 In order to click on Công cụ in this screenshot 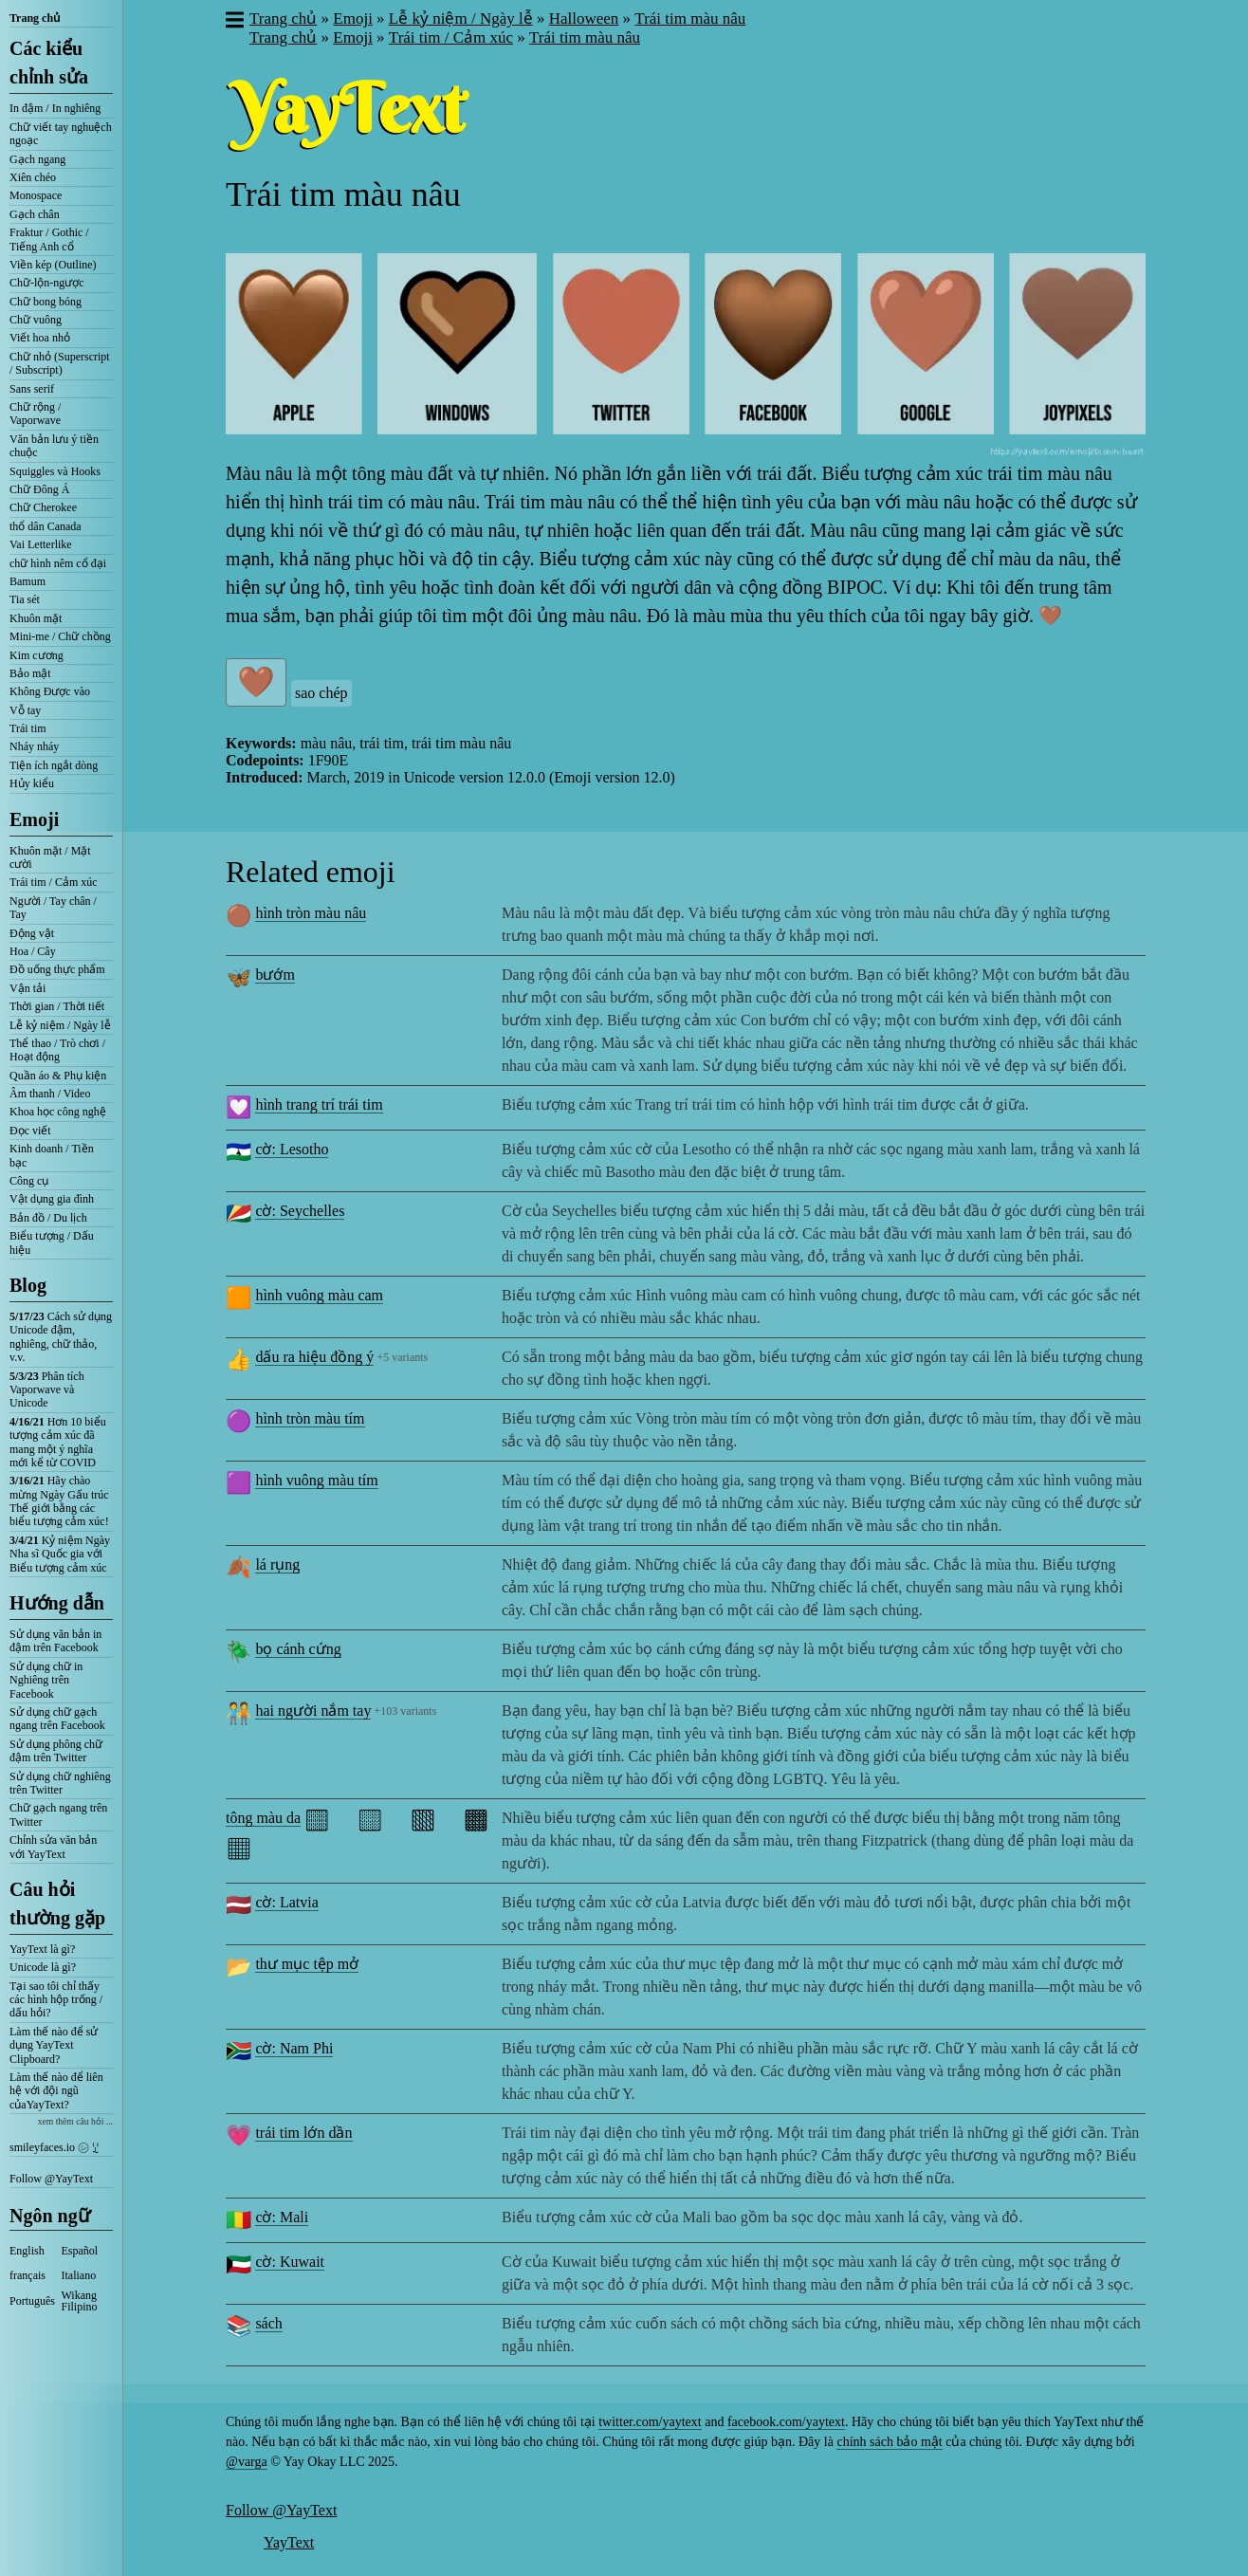, I will do `click(28, 1180)`.